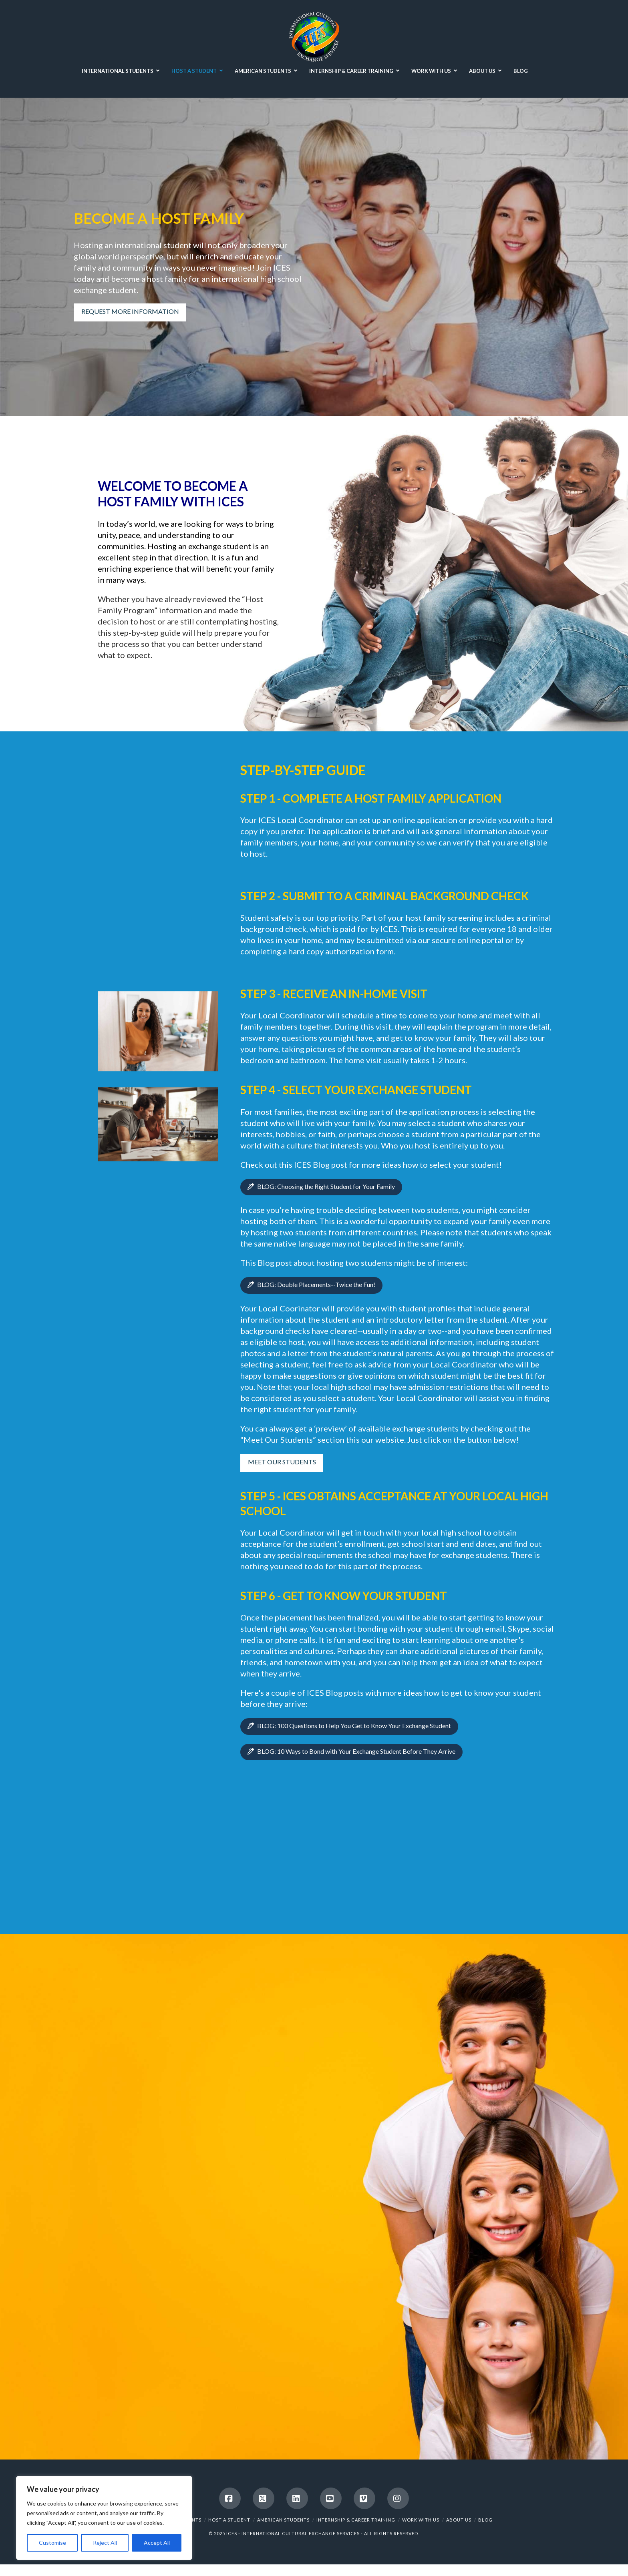 The image size is (628, 2576). What do you see at coordinates (420, 2519) in the screenshot?
I see `WORK WITH US` at bounding box center [420, 2519].